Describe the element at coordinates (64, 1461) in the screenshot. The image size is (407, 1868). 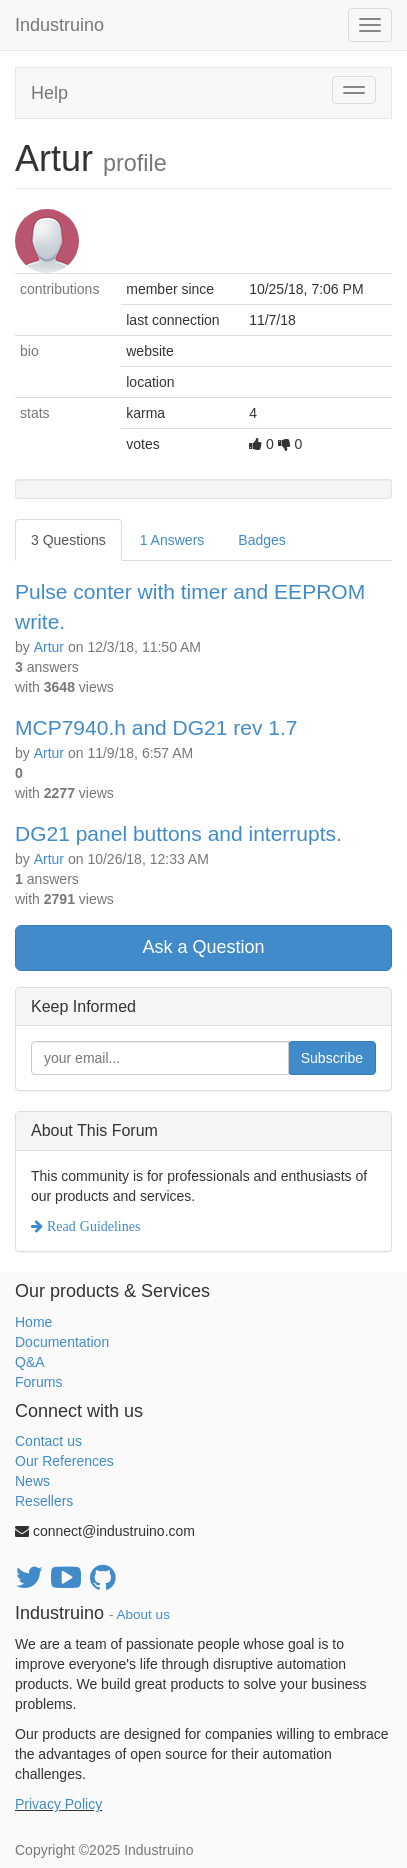
I see `Our References` at that location.